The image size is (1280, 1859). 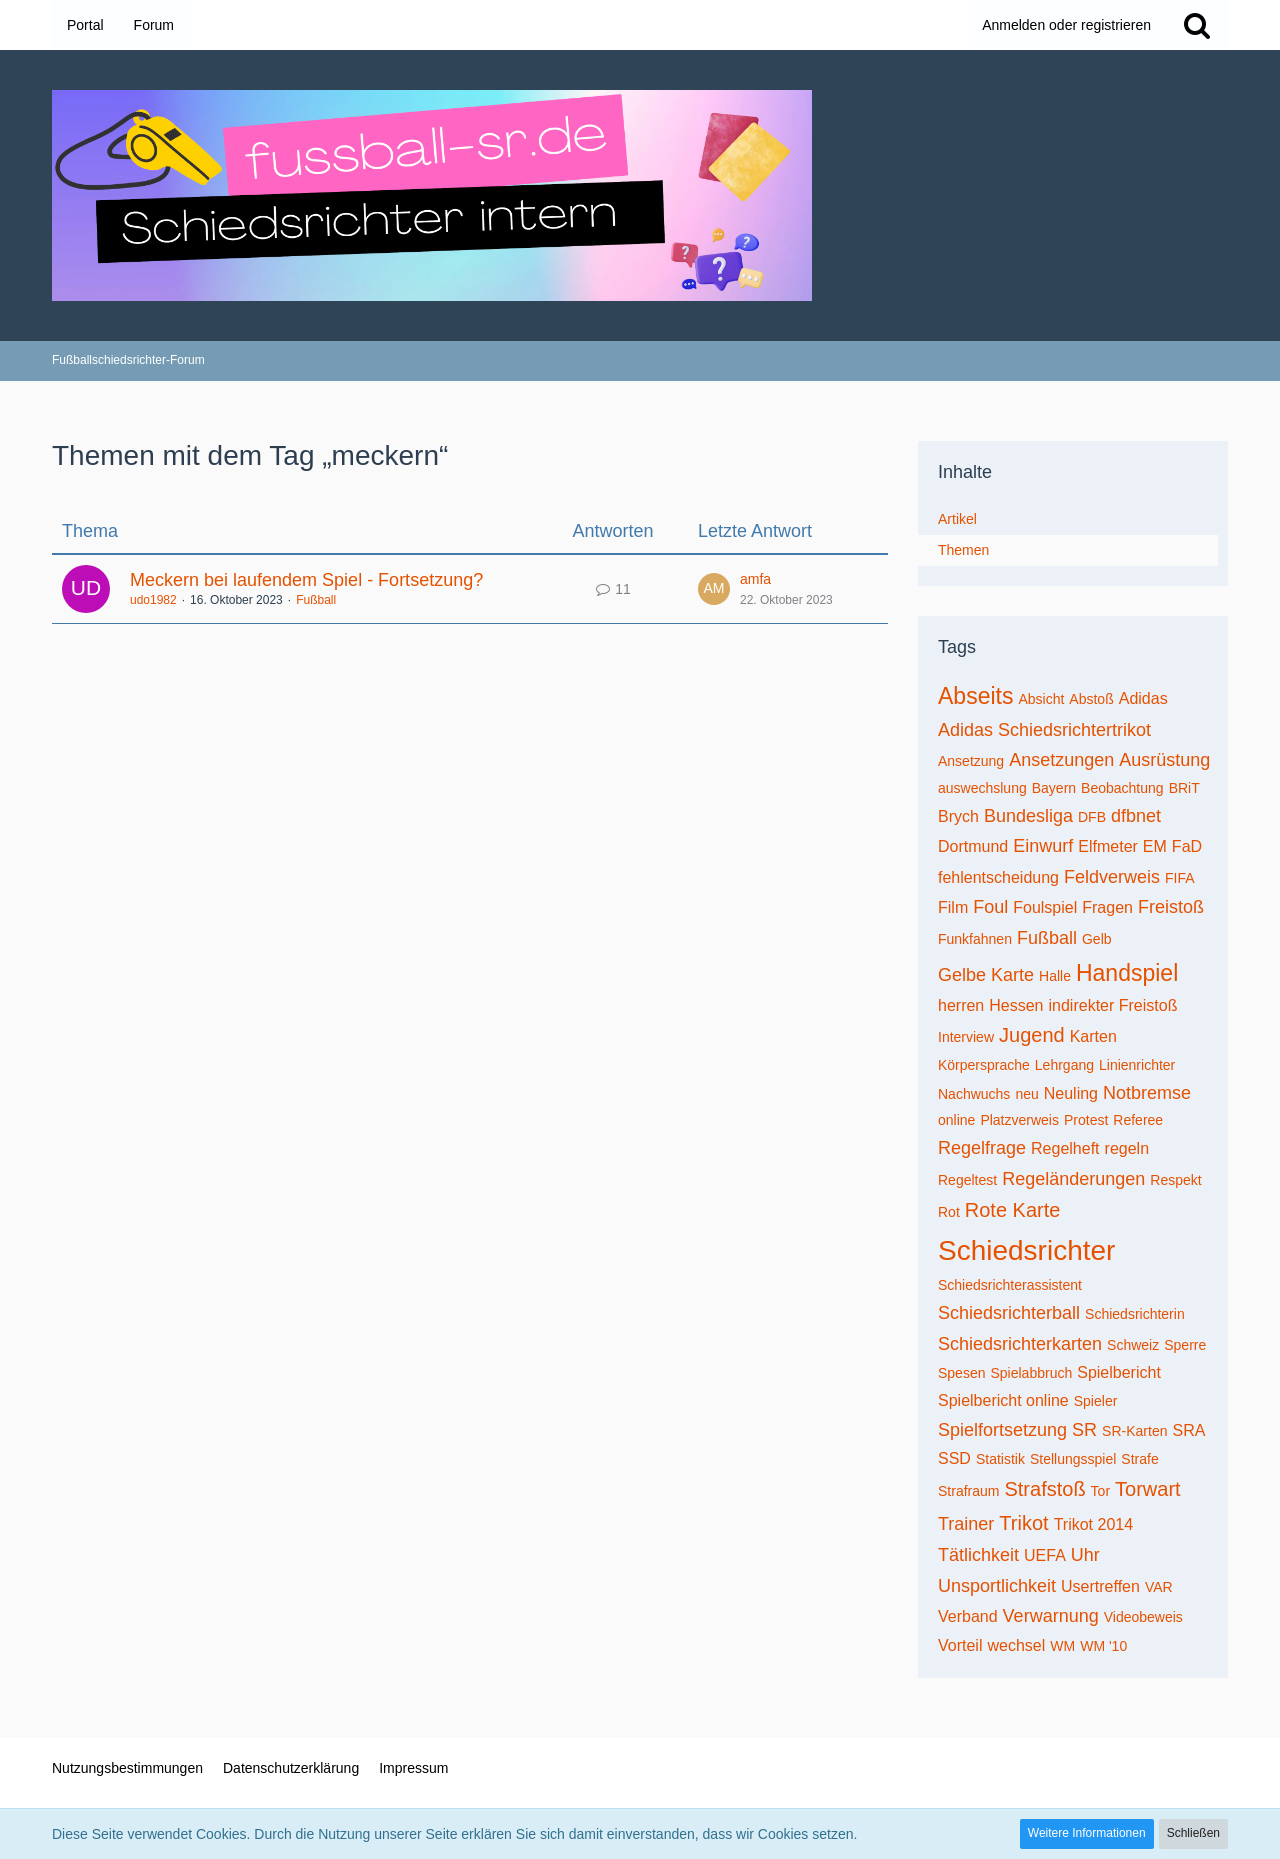 What do you see at coordinates (316, 600) in the screenshot?
I see `Fußball` at bounding box center [316, 600].